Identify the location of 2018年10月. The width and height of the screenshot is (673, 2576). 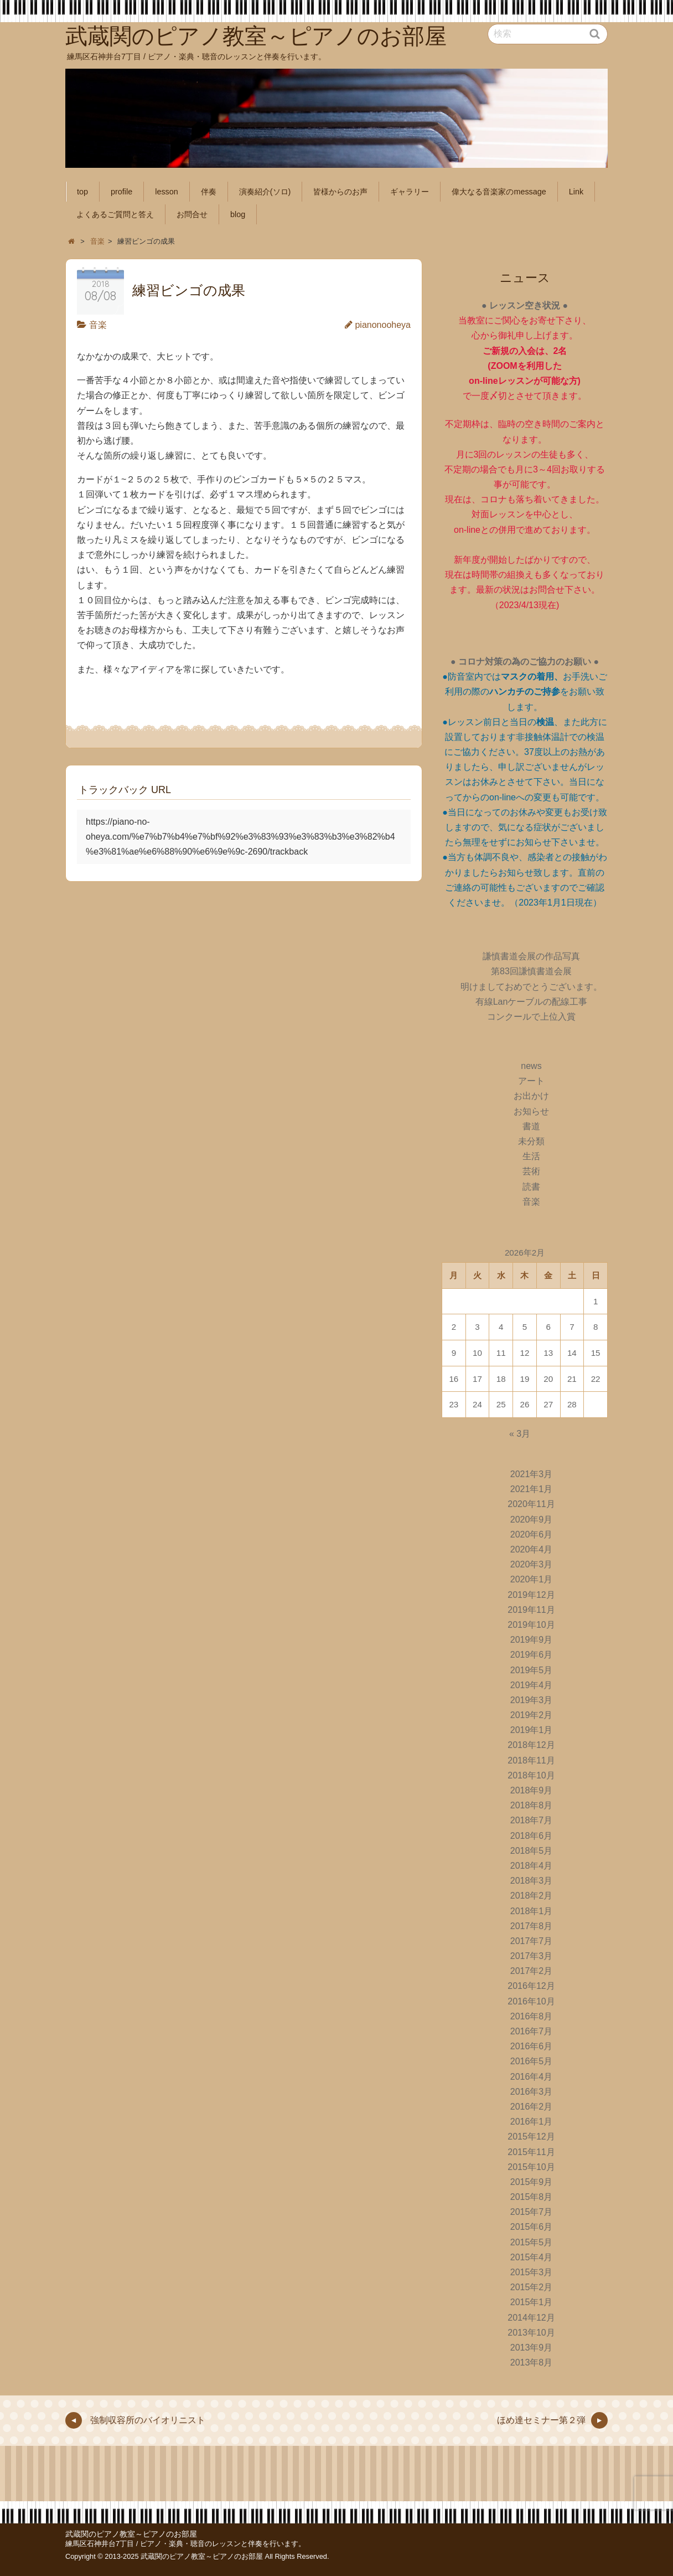
(531, 1775).